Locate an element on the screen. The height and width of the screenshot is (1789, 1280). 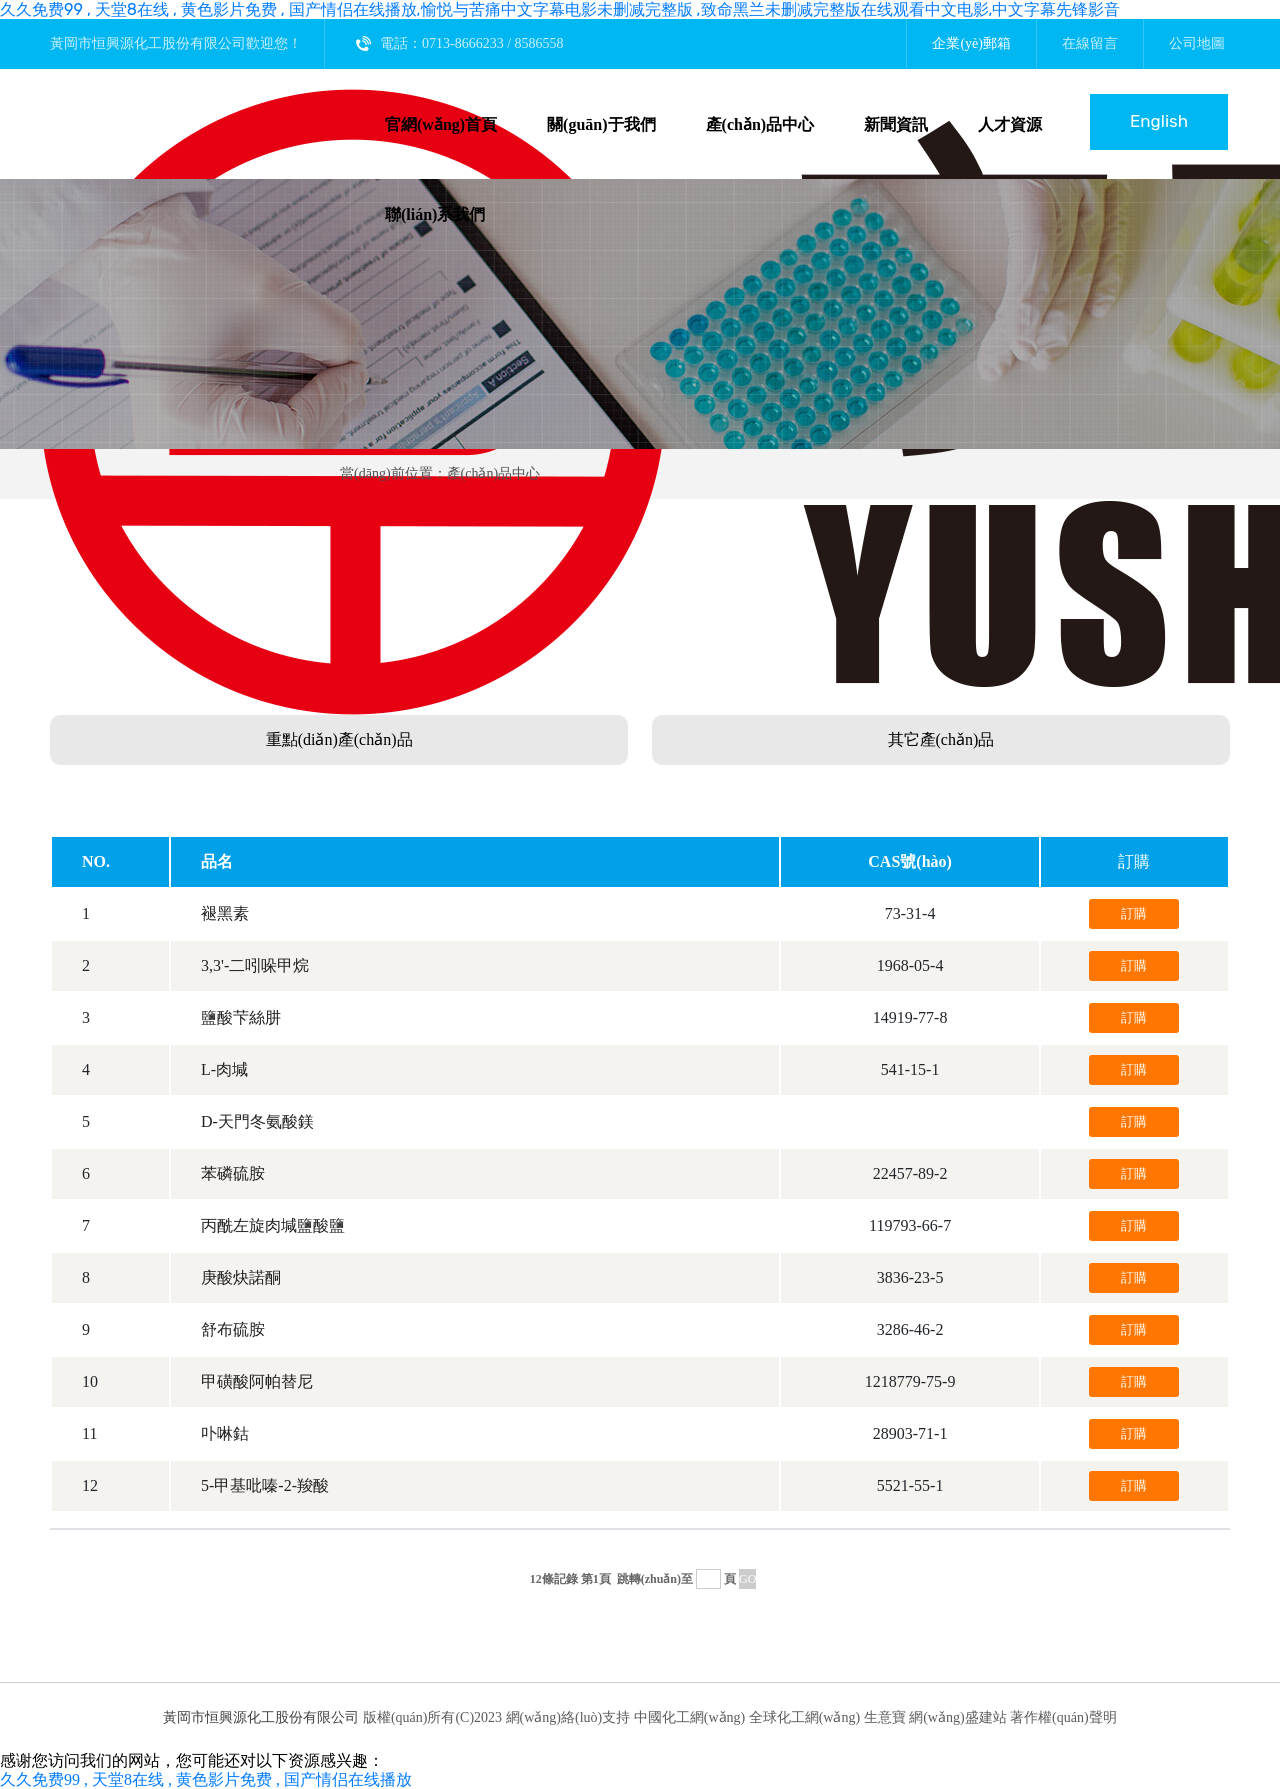
卟啉鈷 is located at coordinates (225, 1433).